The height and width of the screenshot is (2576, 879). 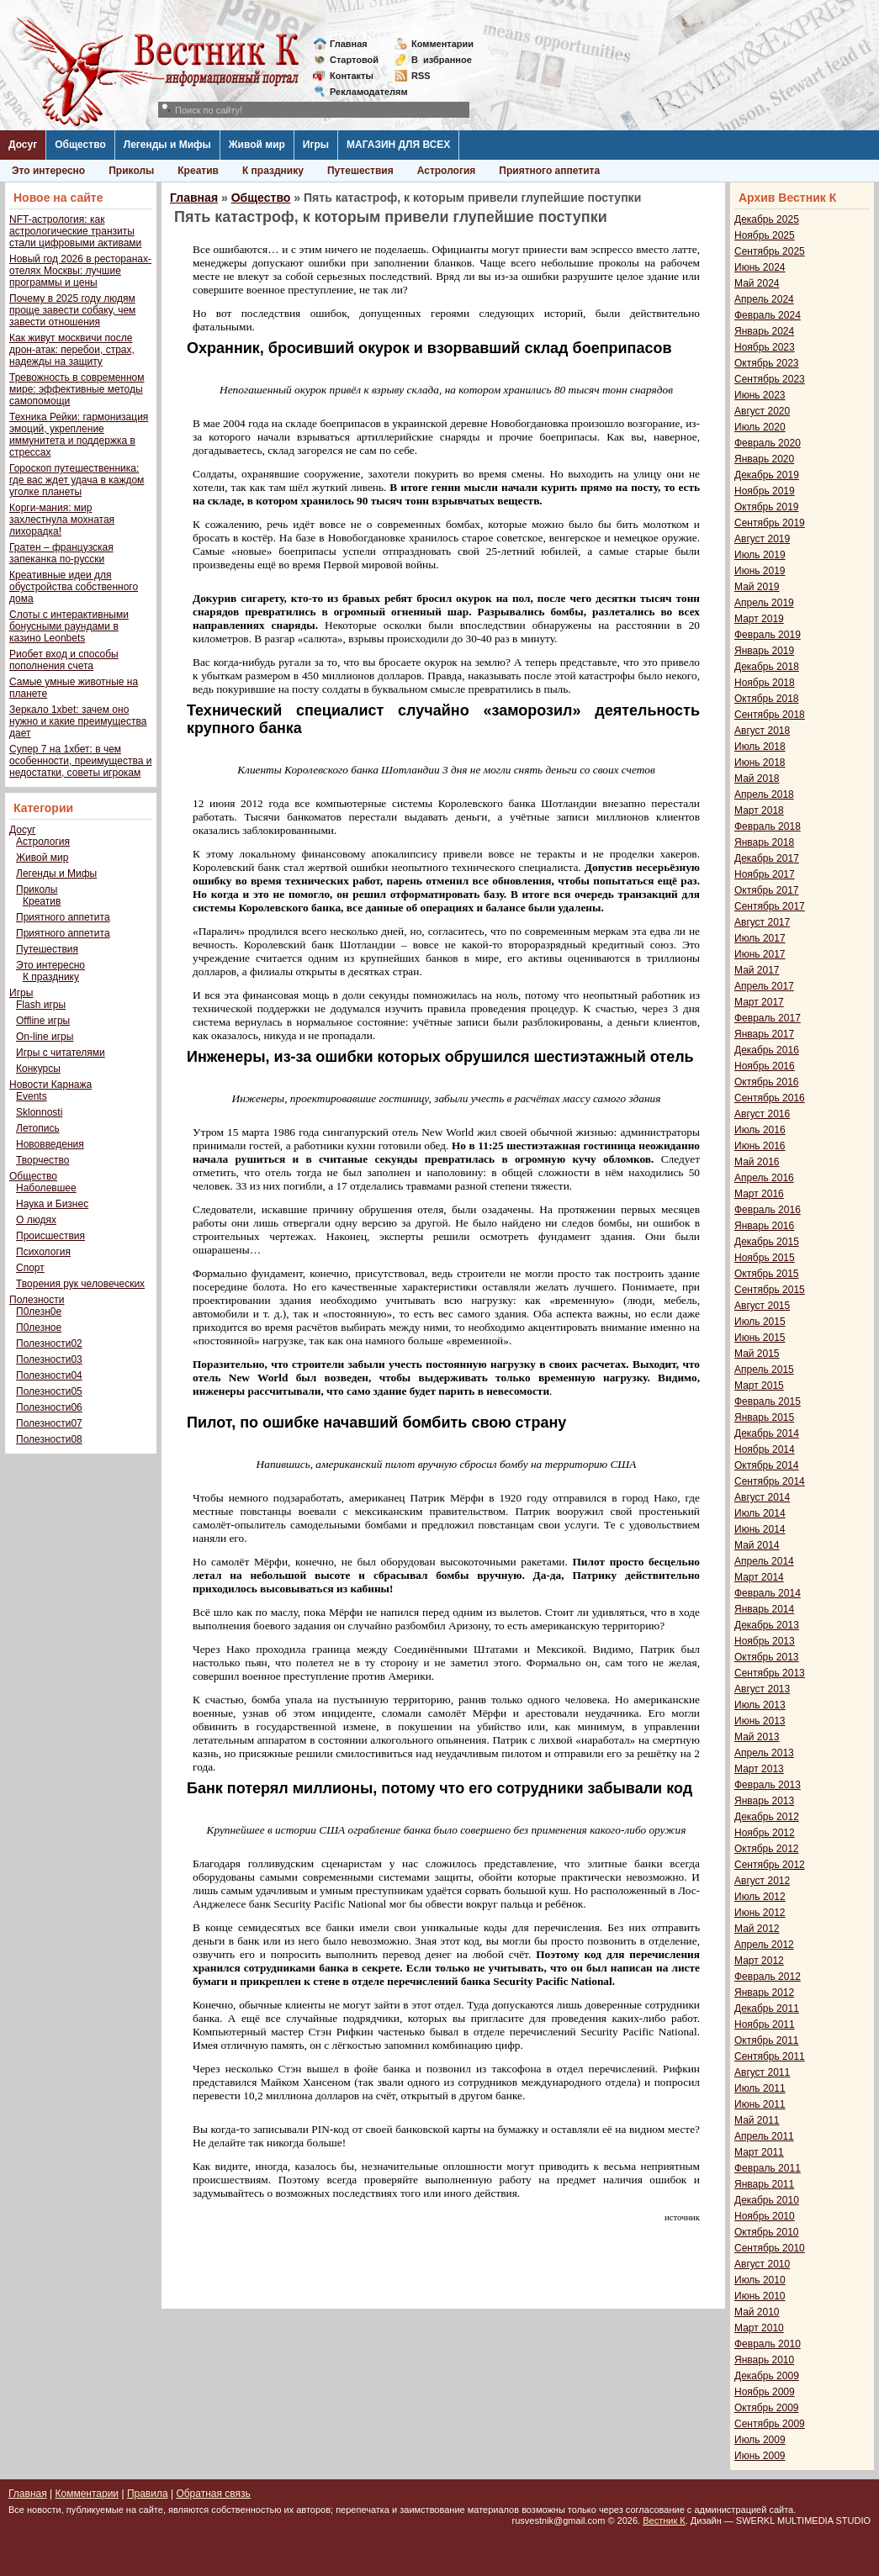 I want to click on Февраль 2014, so click(x=767, y=1593).